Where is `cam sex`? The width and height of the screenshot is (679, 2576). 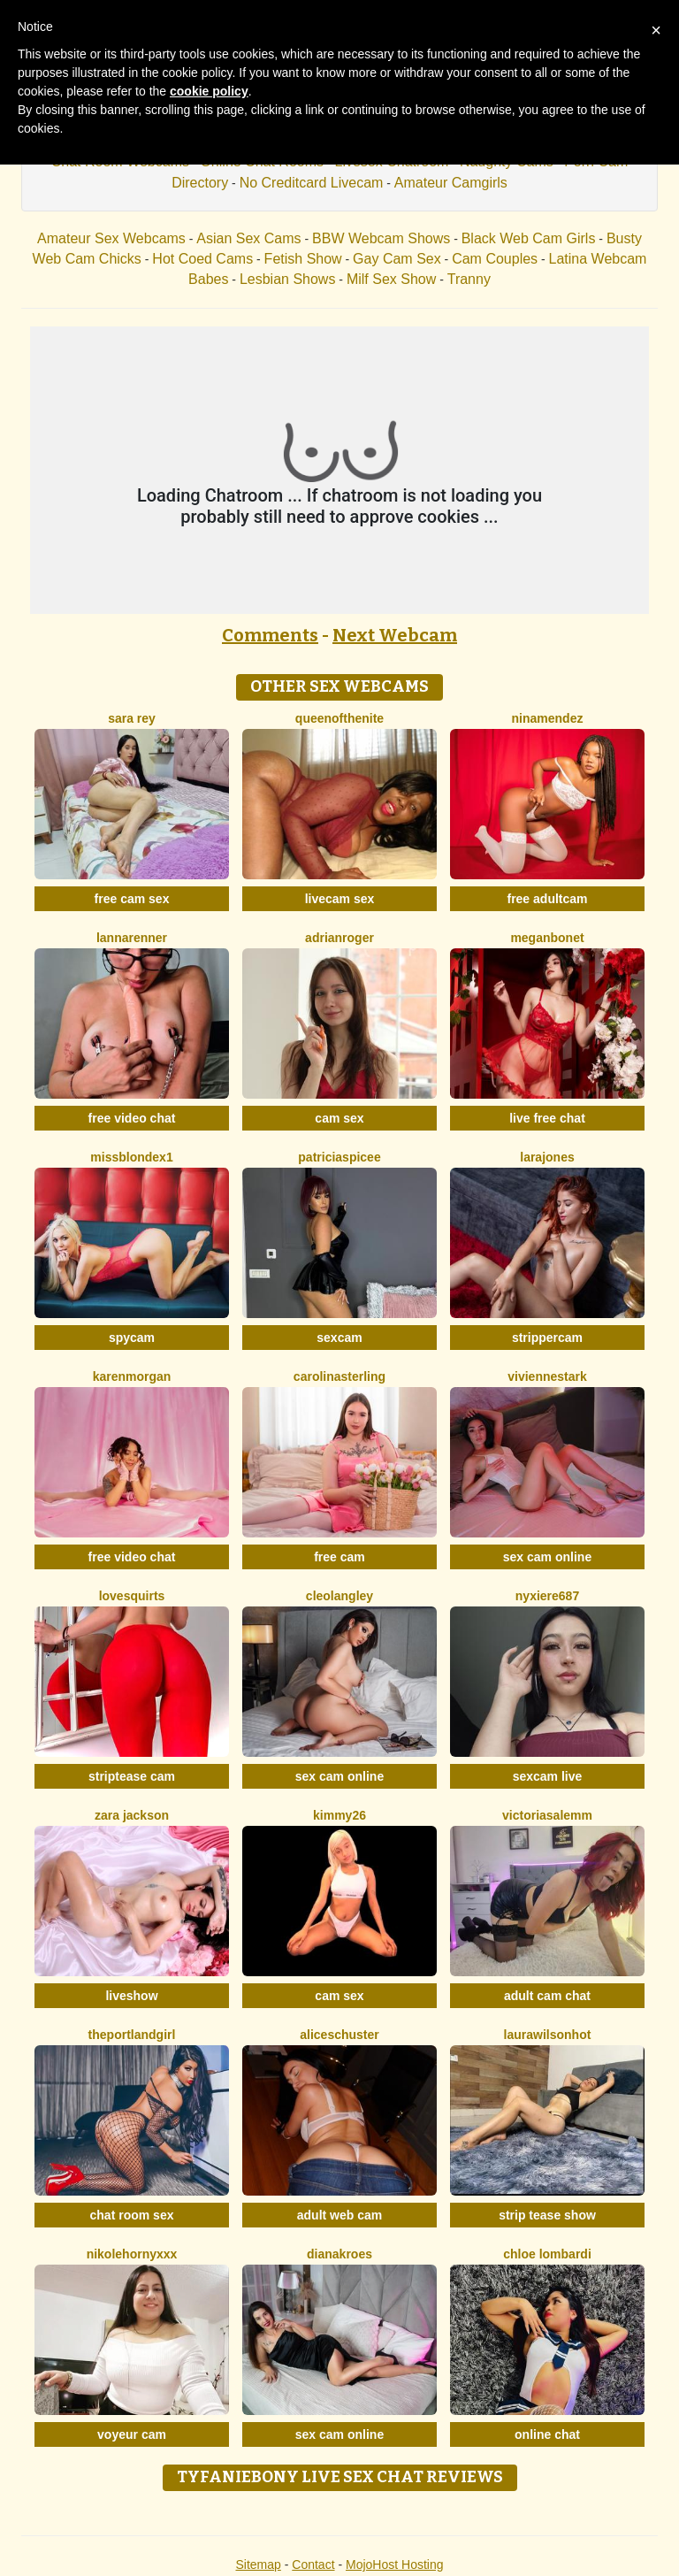
cam sex is located at coordinates (339, 1118).